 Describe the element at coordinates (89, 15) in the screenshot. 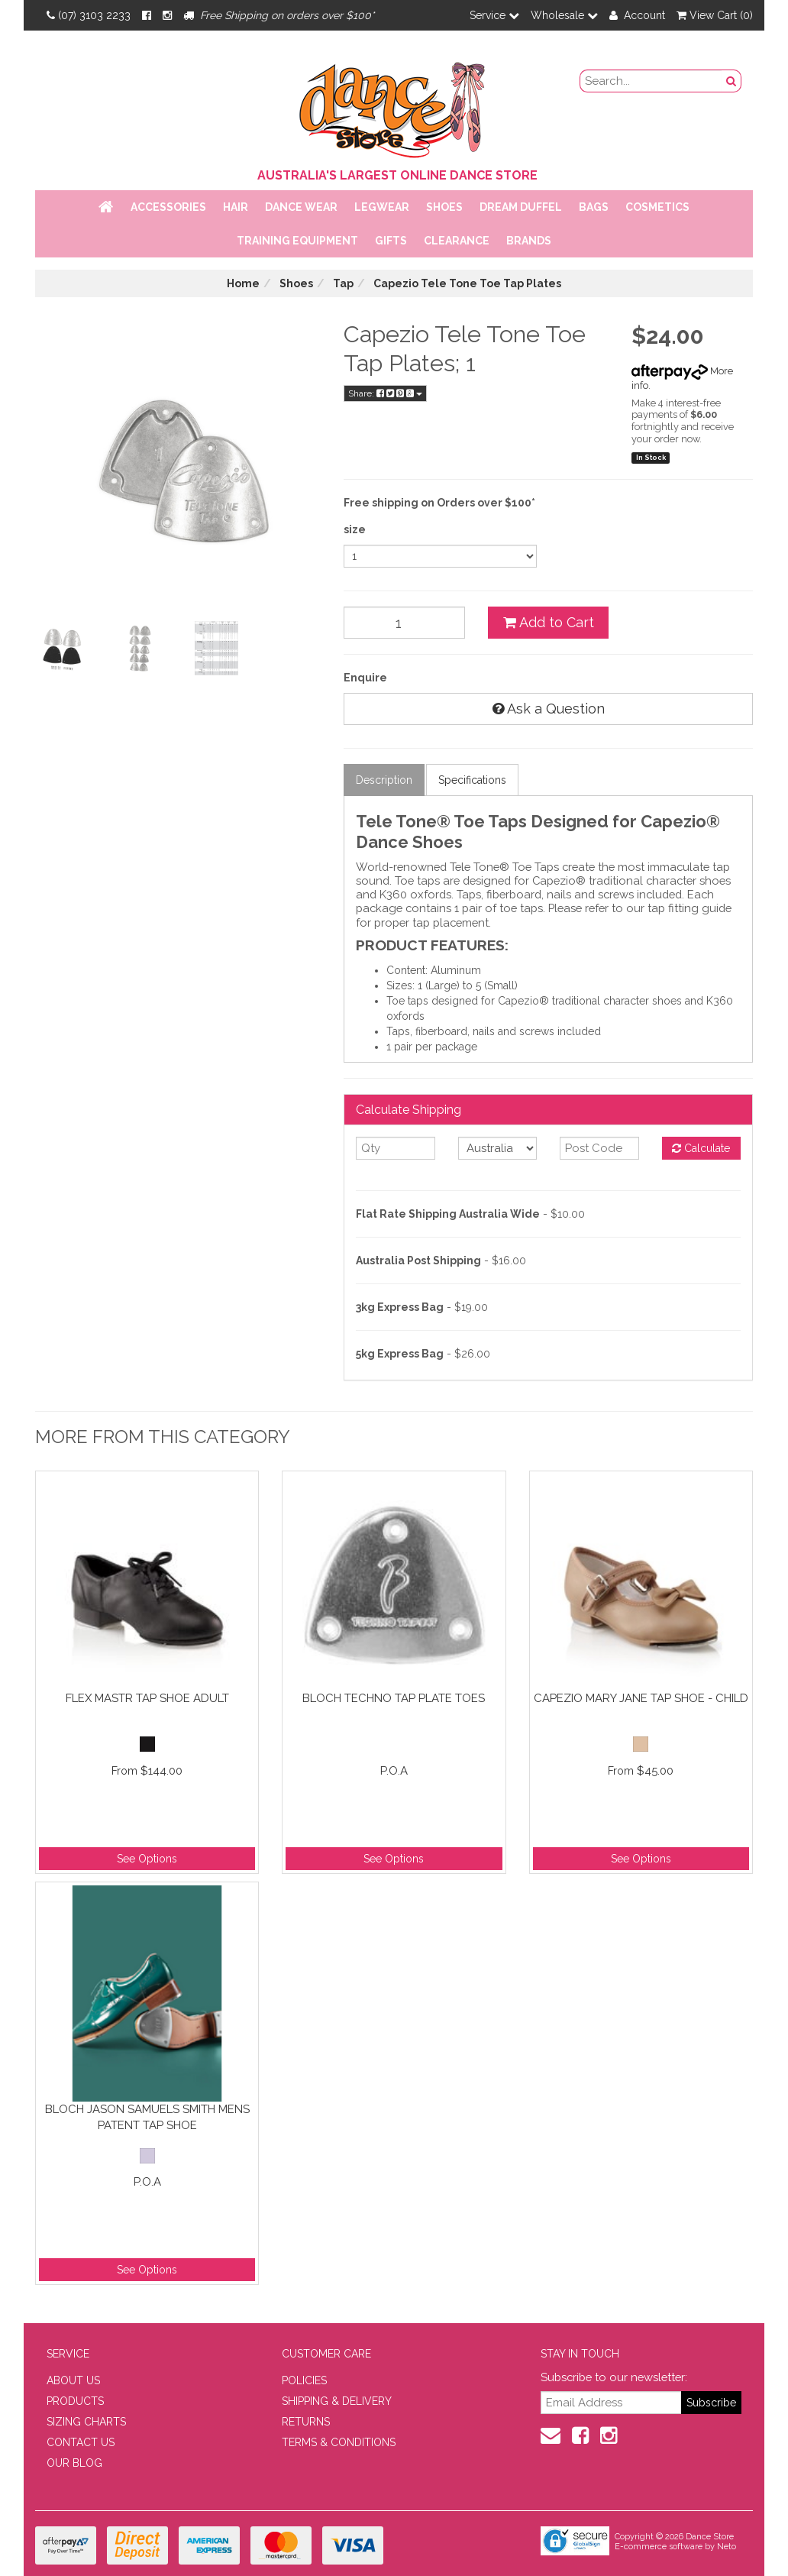

I see `(07) 3103 2233` at that location.